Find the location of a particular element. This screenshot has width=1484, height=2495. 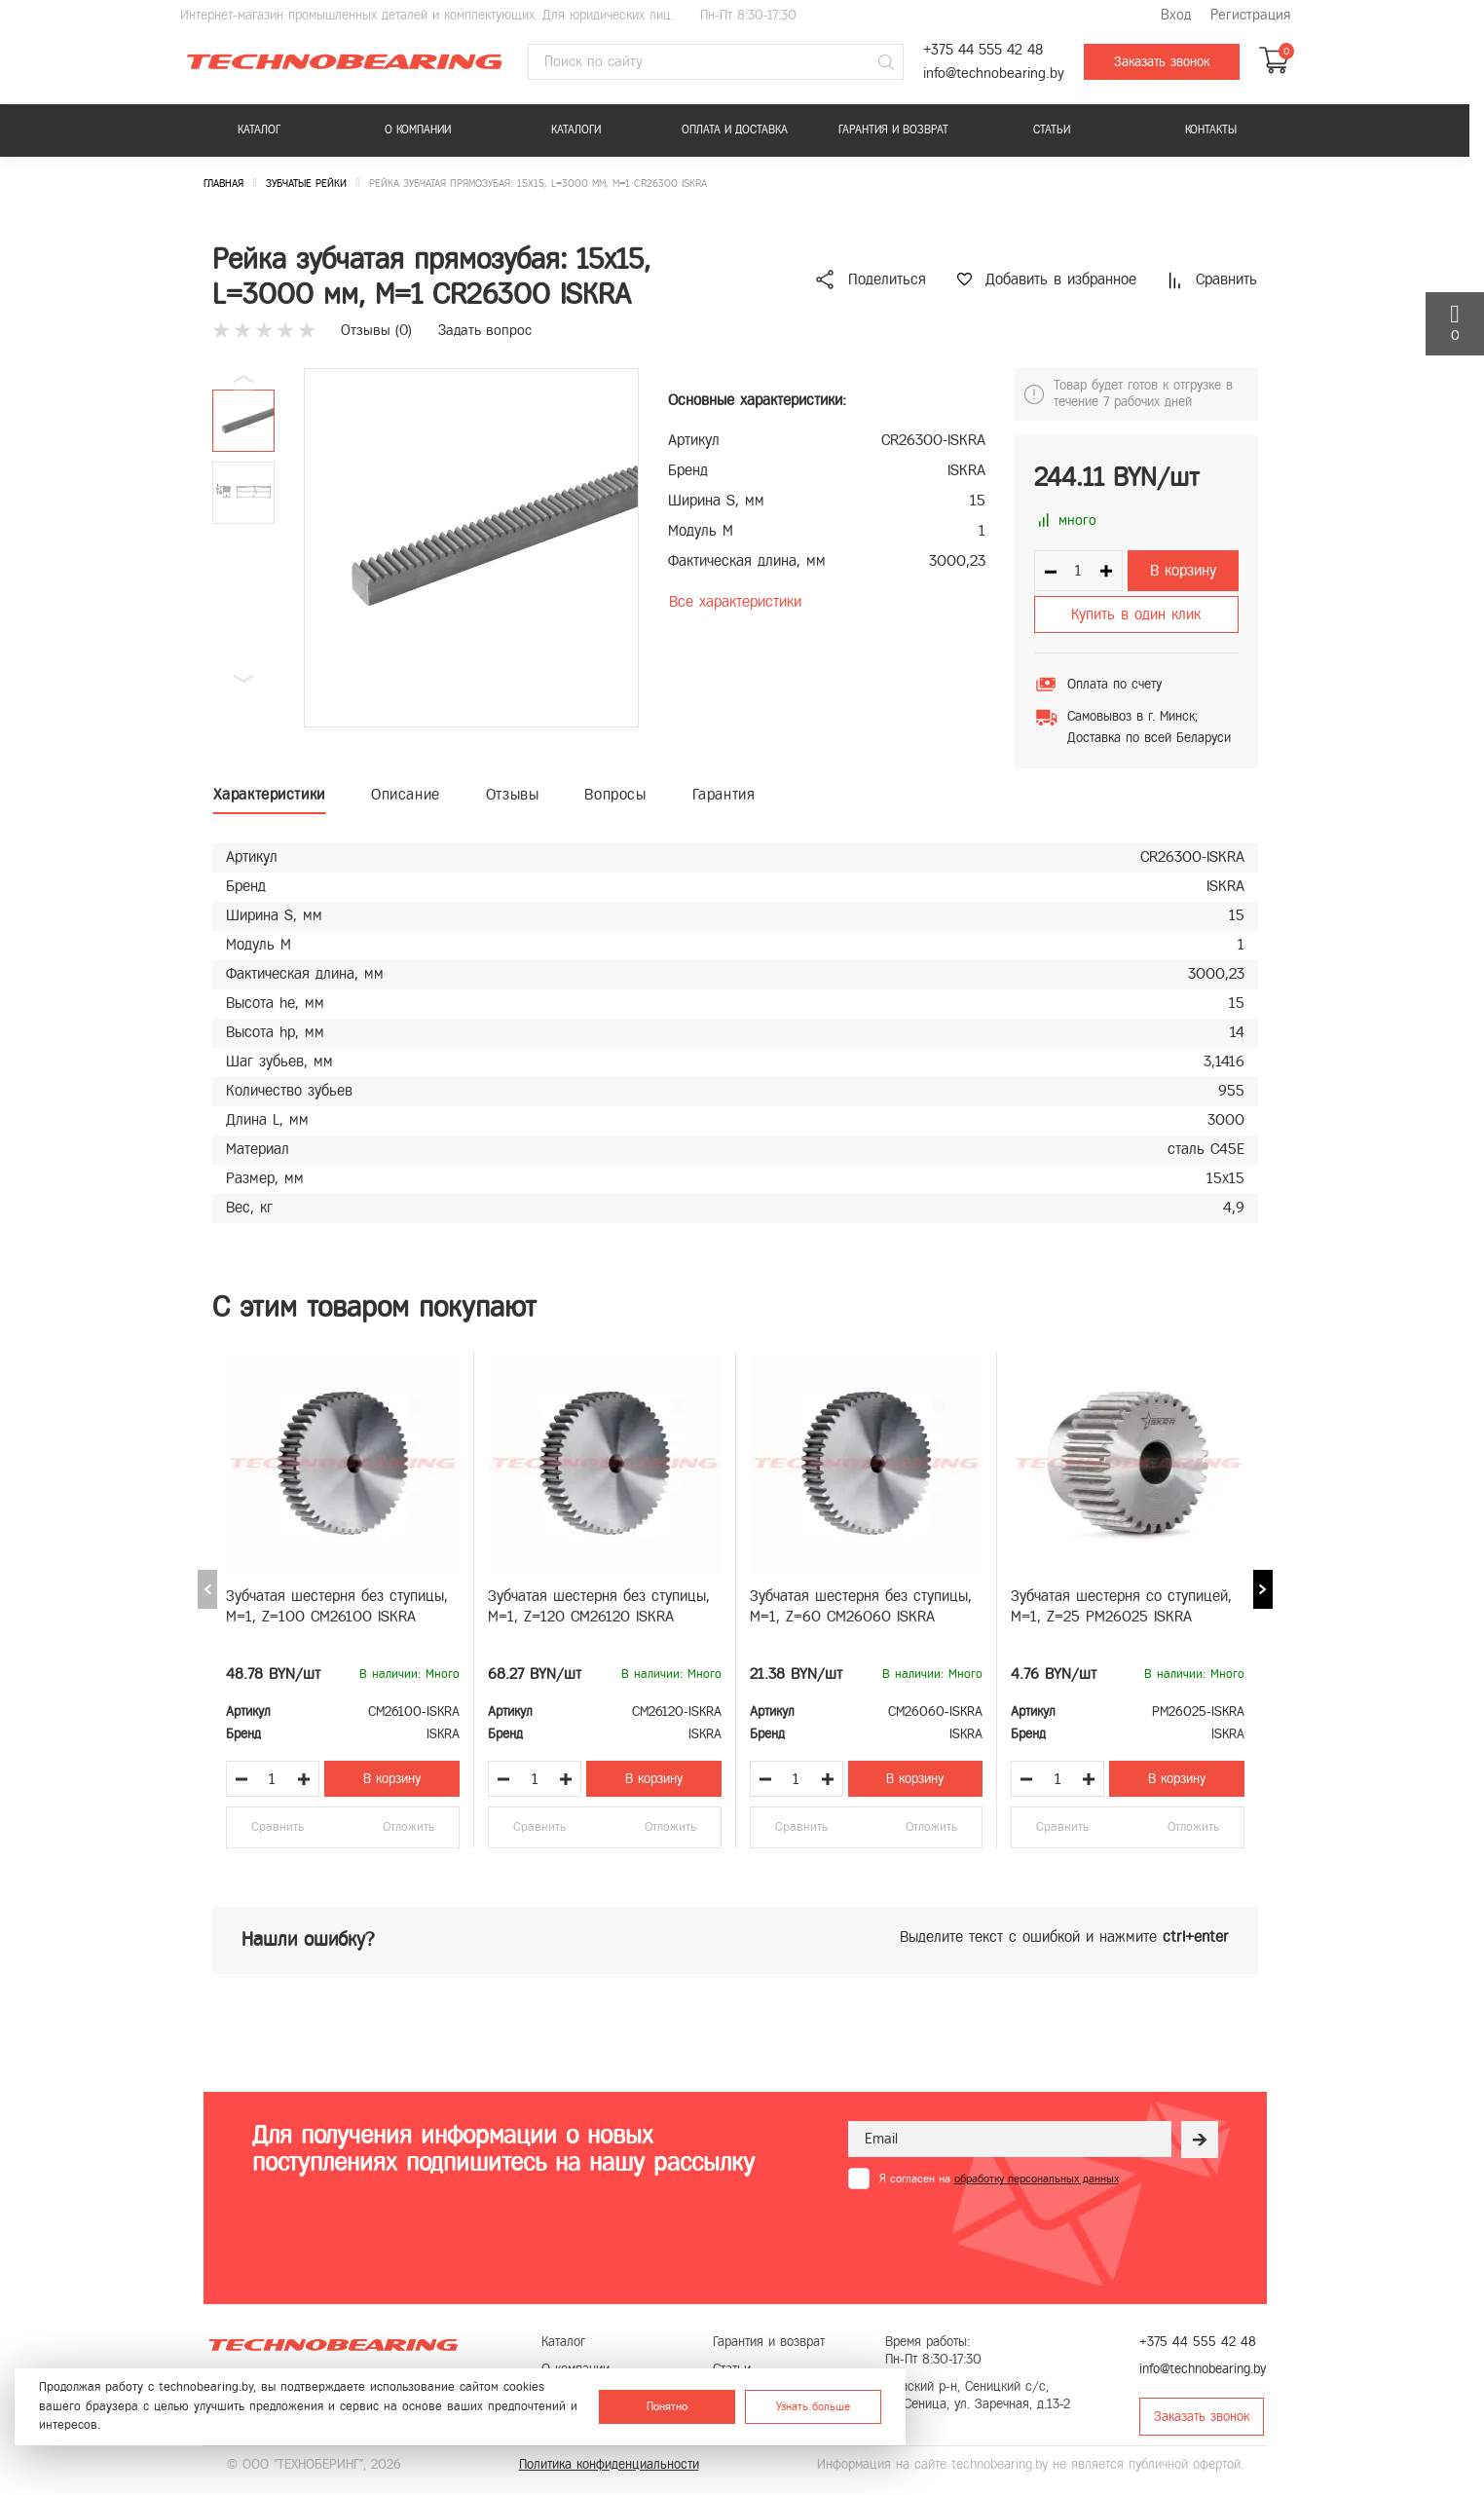

[Рассылка] is located at coordinates (1199, 2139).